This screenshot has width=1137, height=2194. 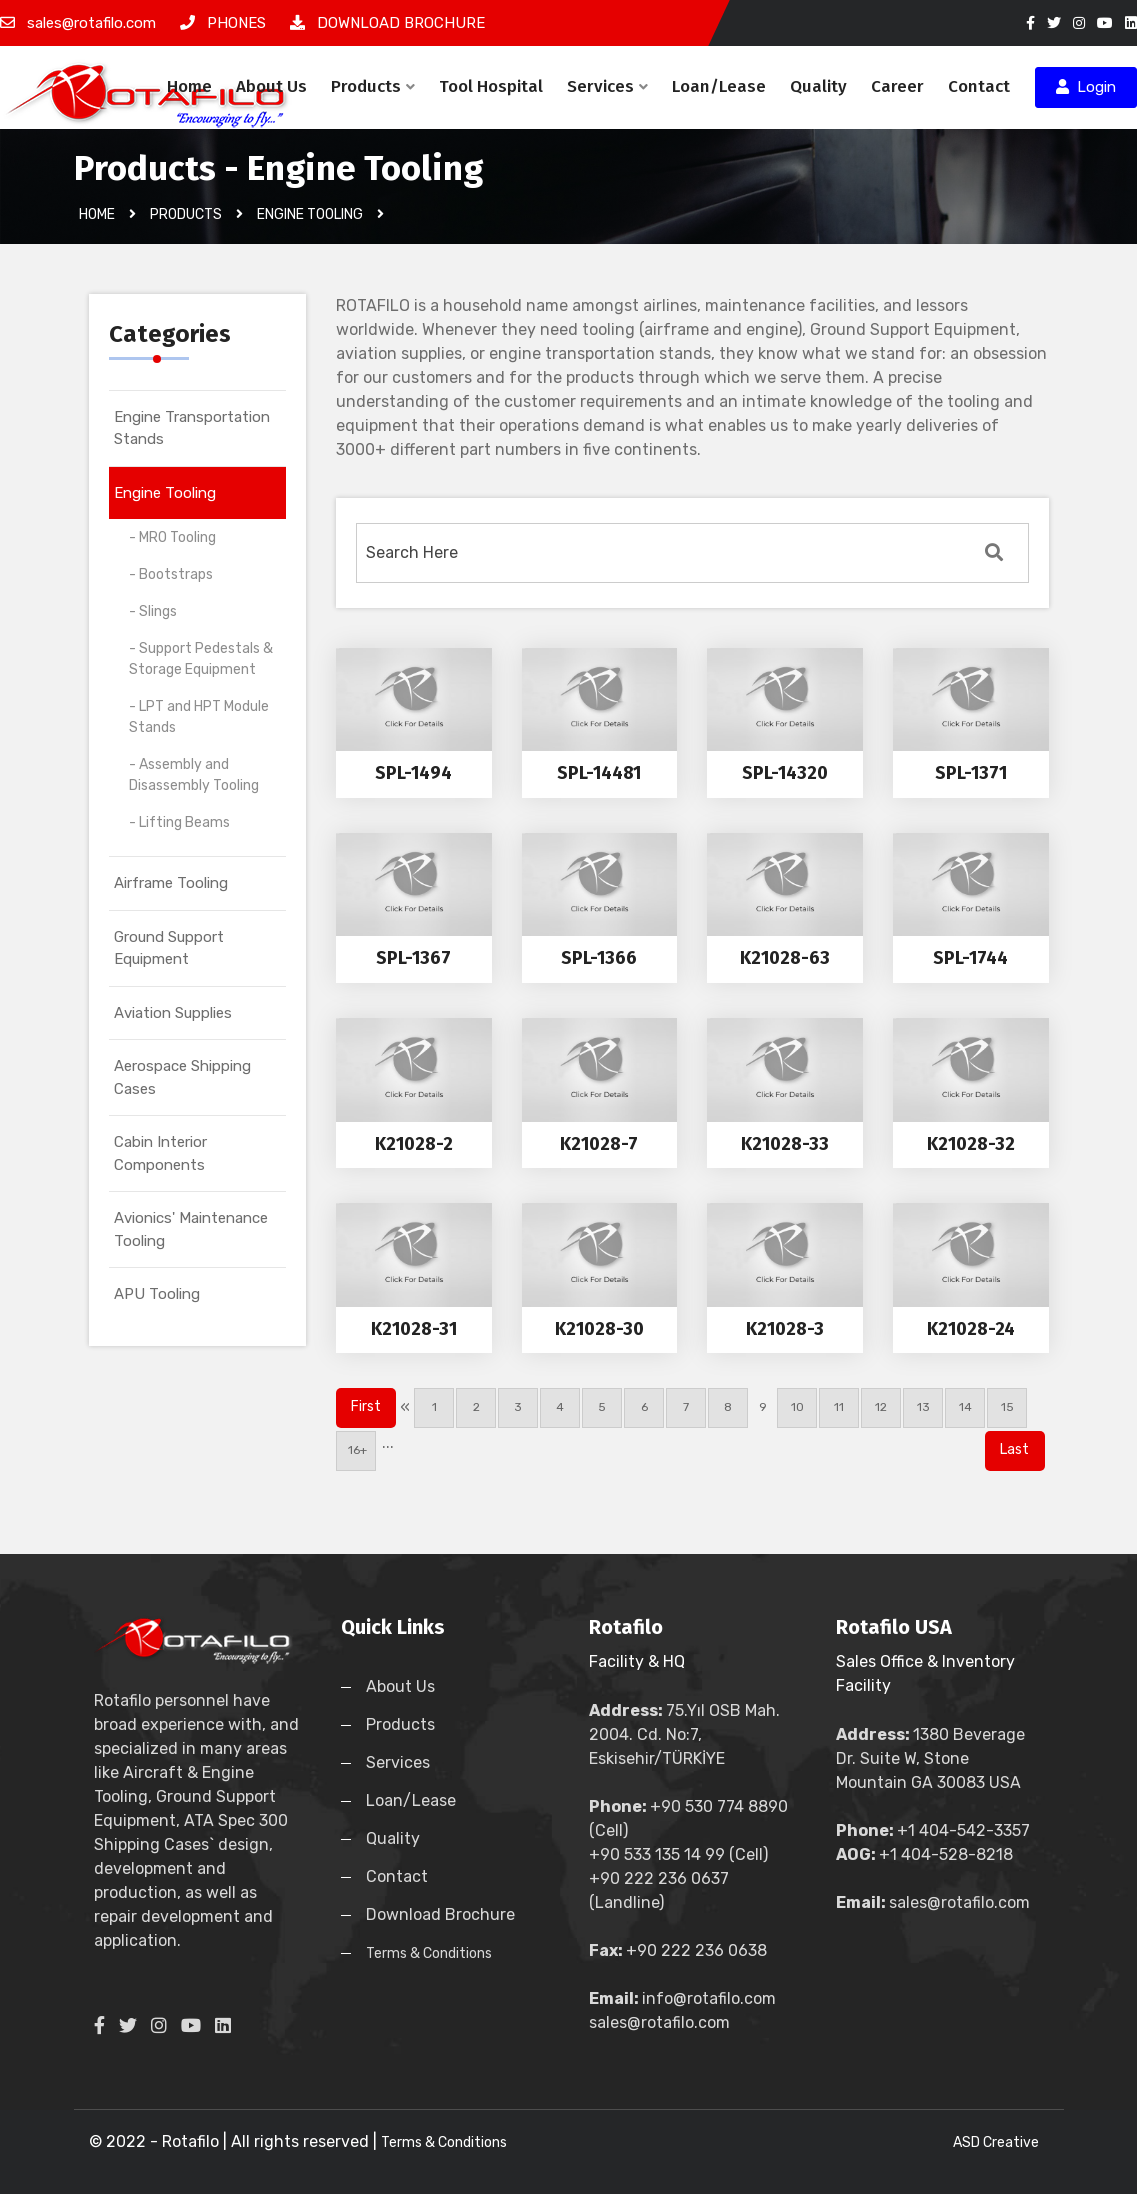 What do you see at coordinates (719, 86) in the screenshot?
I see `Loan/Lease` at bounding box center [719, 86].